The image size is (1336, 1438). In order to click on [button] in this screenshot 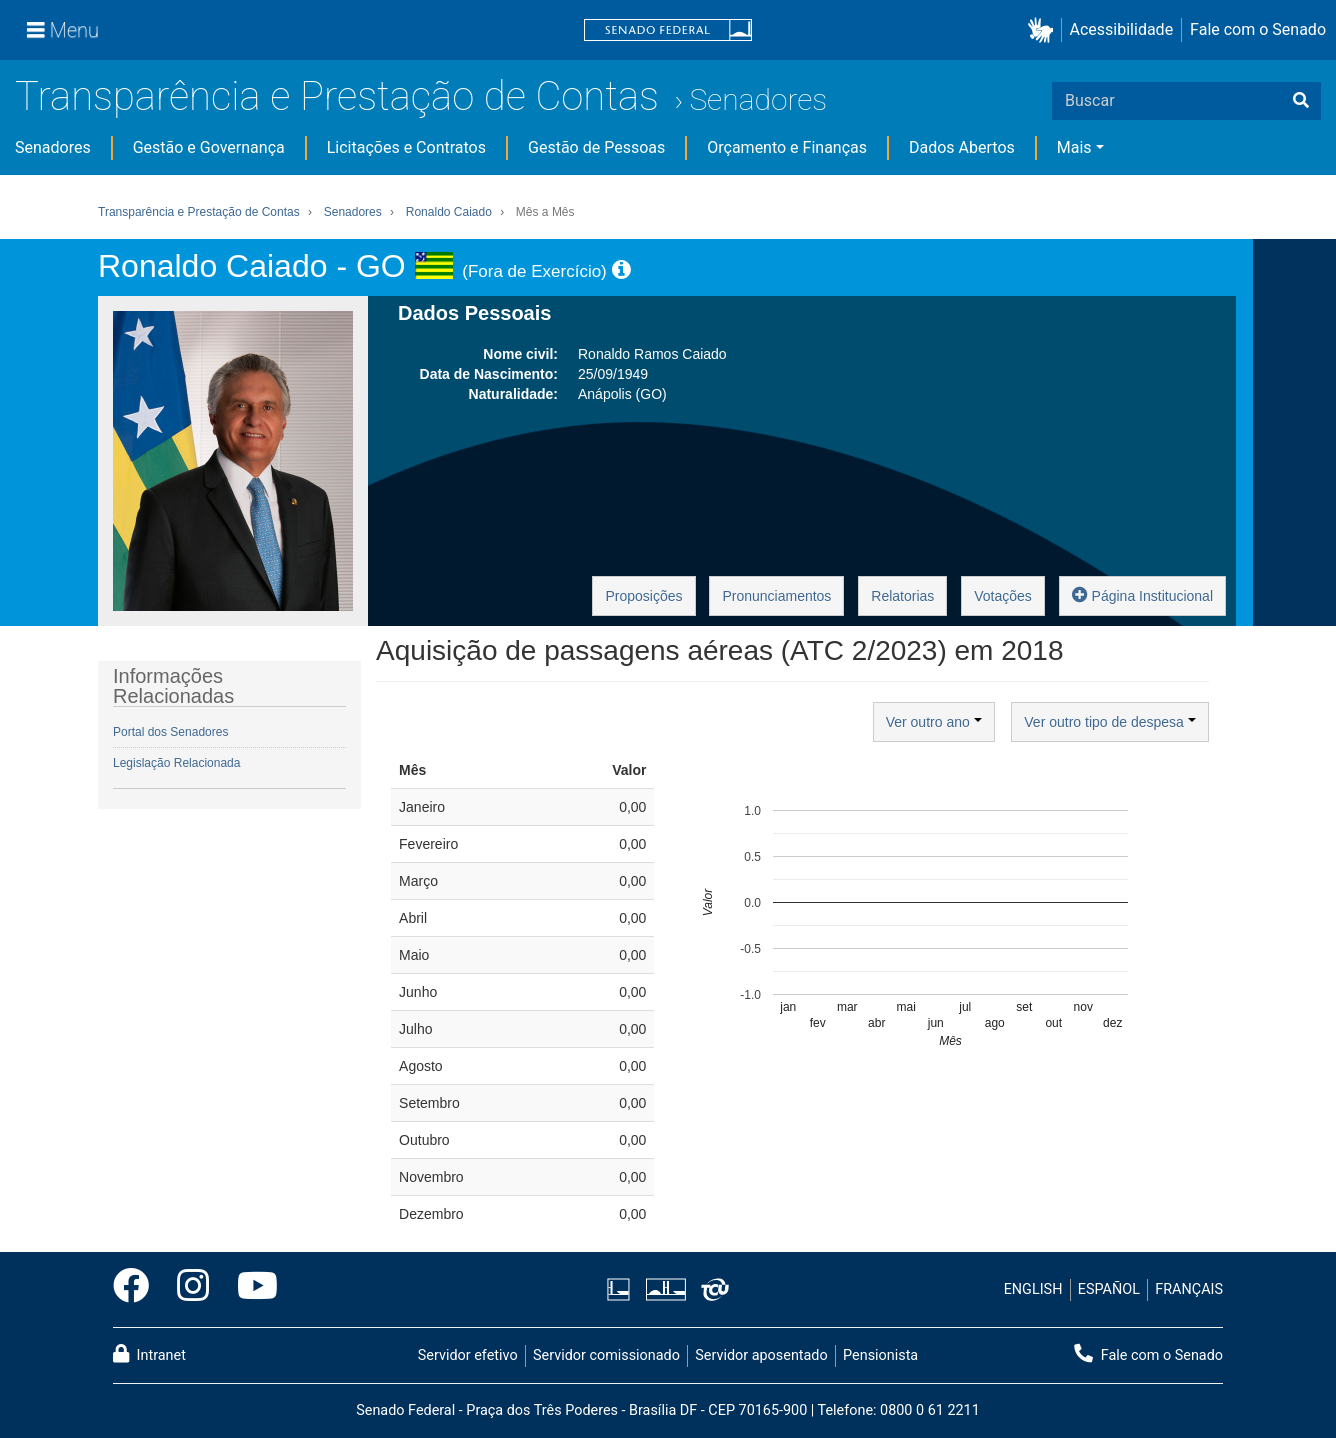, I will do `click(1044, 30)`.